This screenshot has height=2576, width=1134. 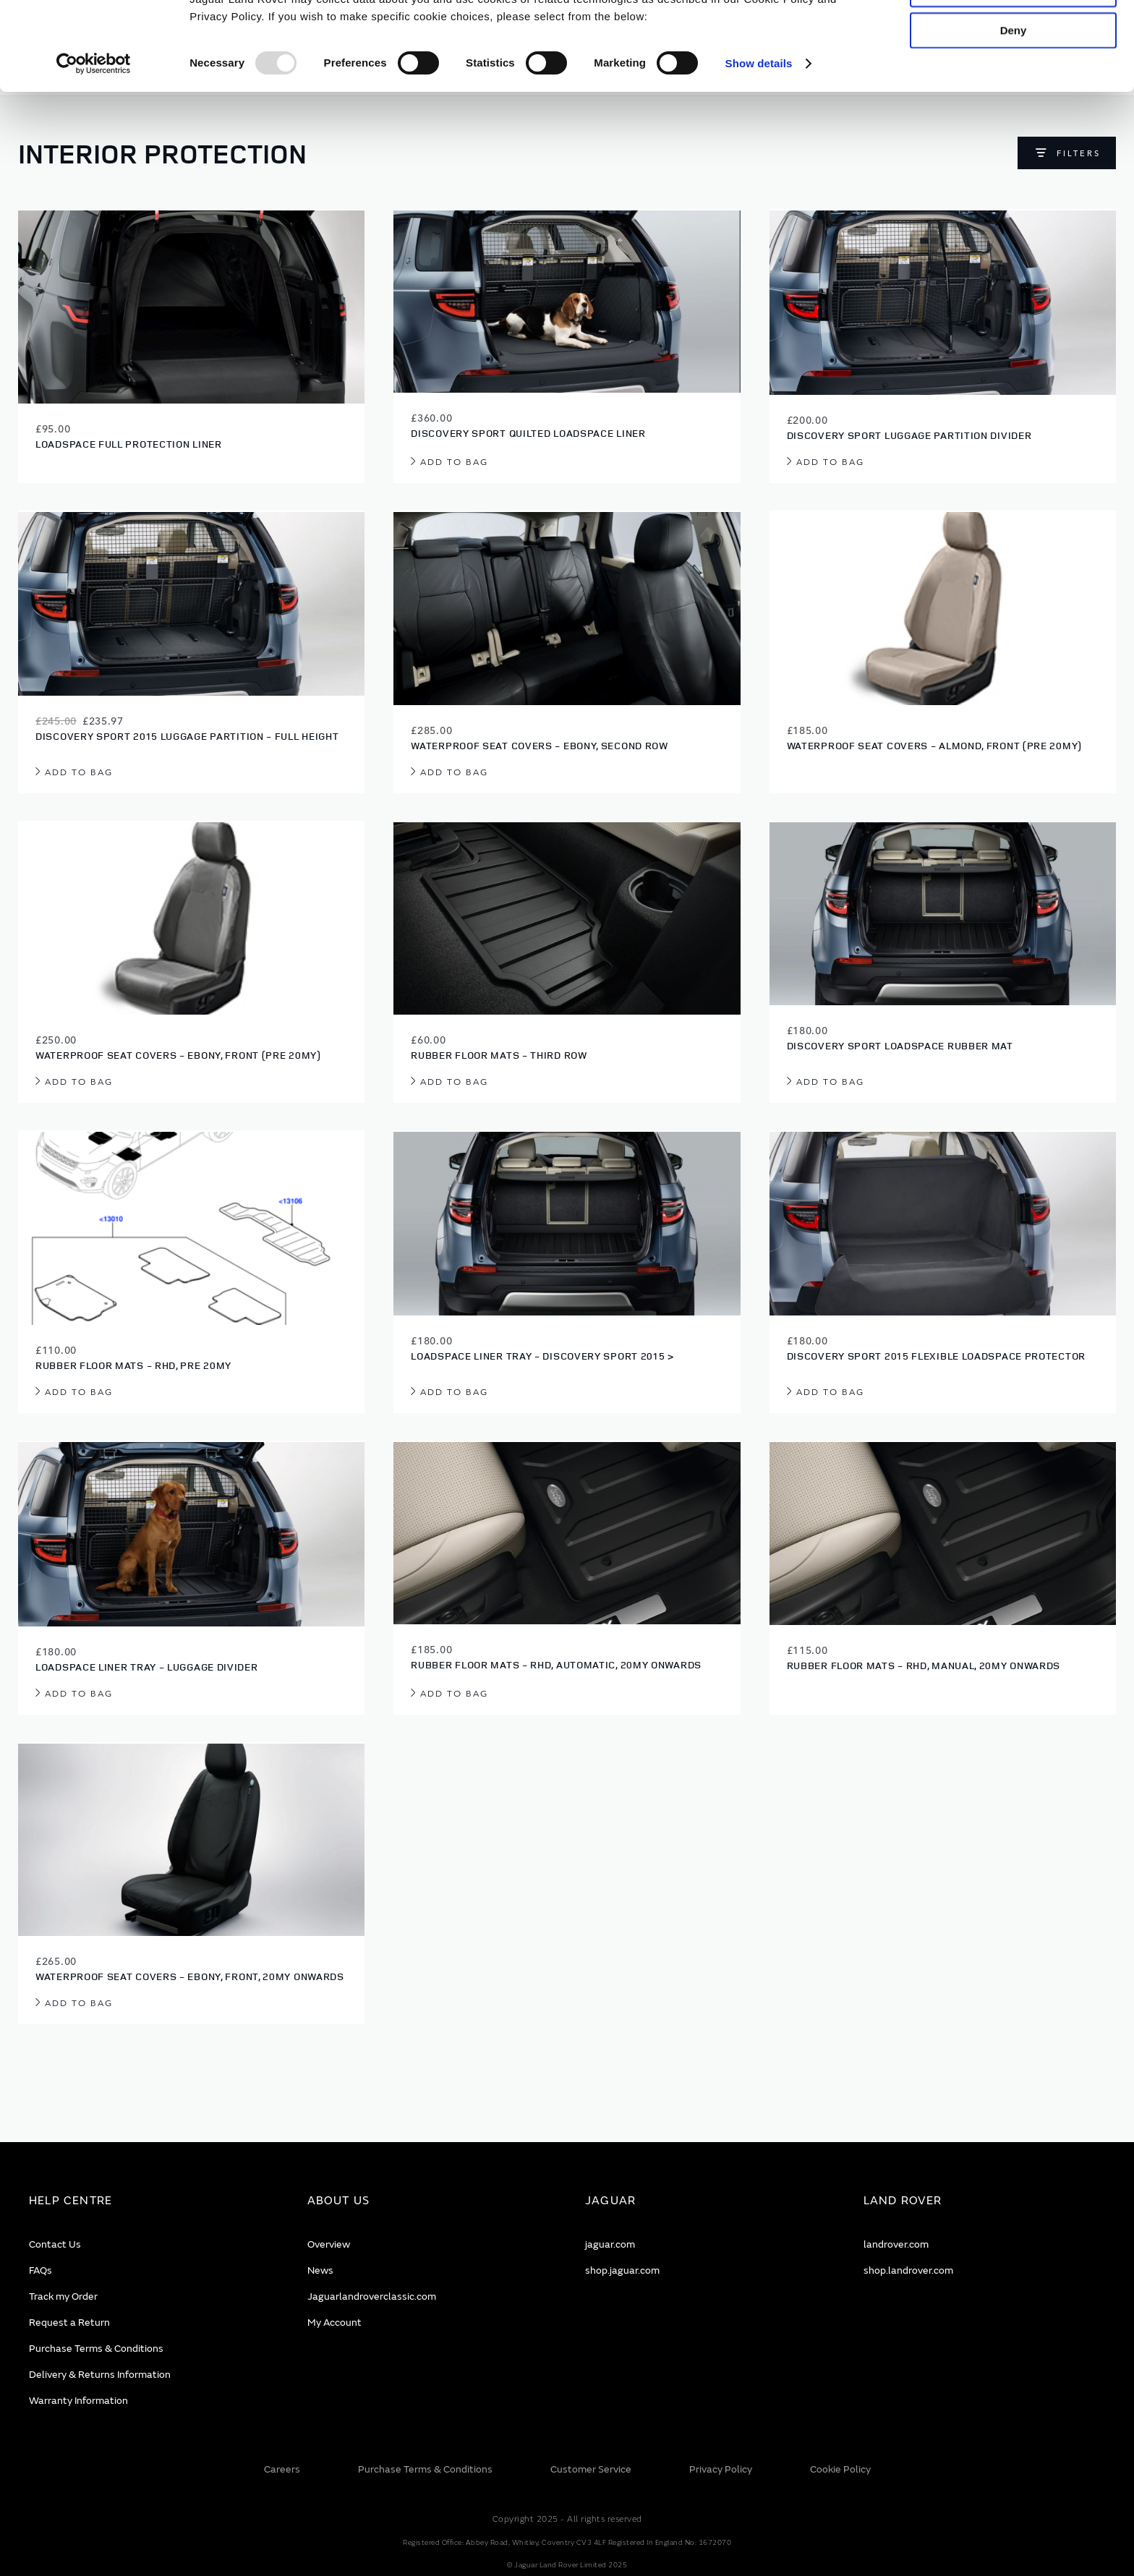 What do you see at coordinates (146, 1666) in the screenshot?
I see `Loadspace Liner Tray - Luggage Divider` at bounding box center [146, 1666].